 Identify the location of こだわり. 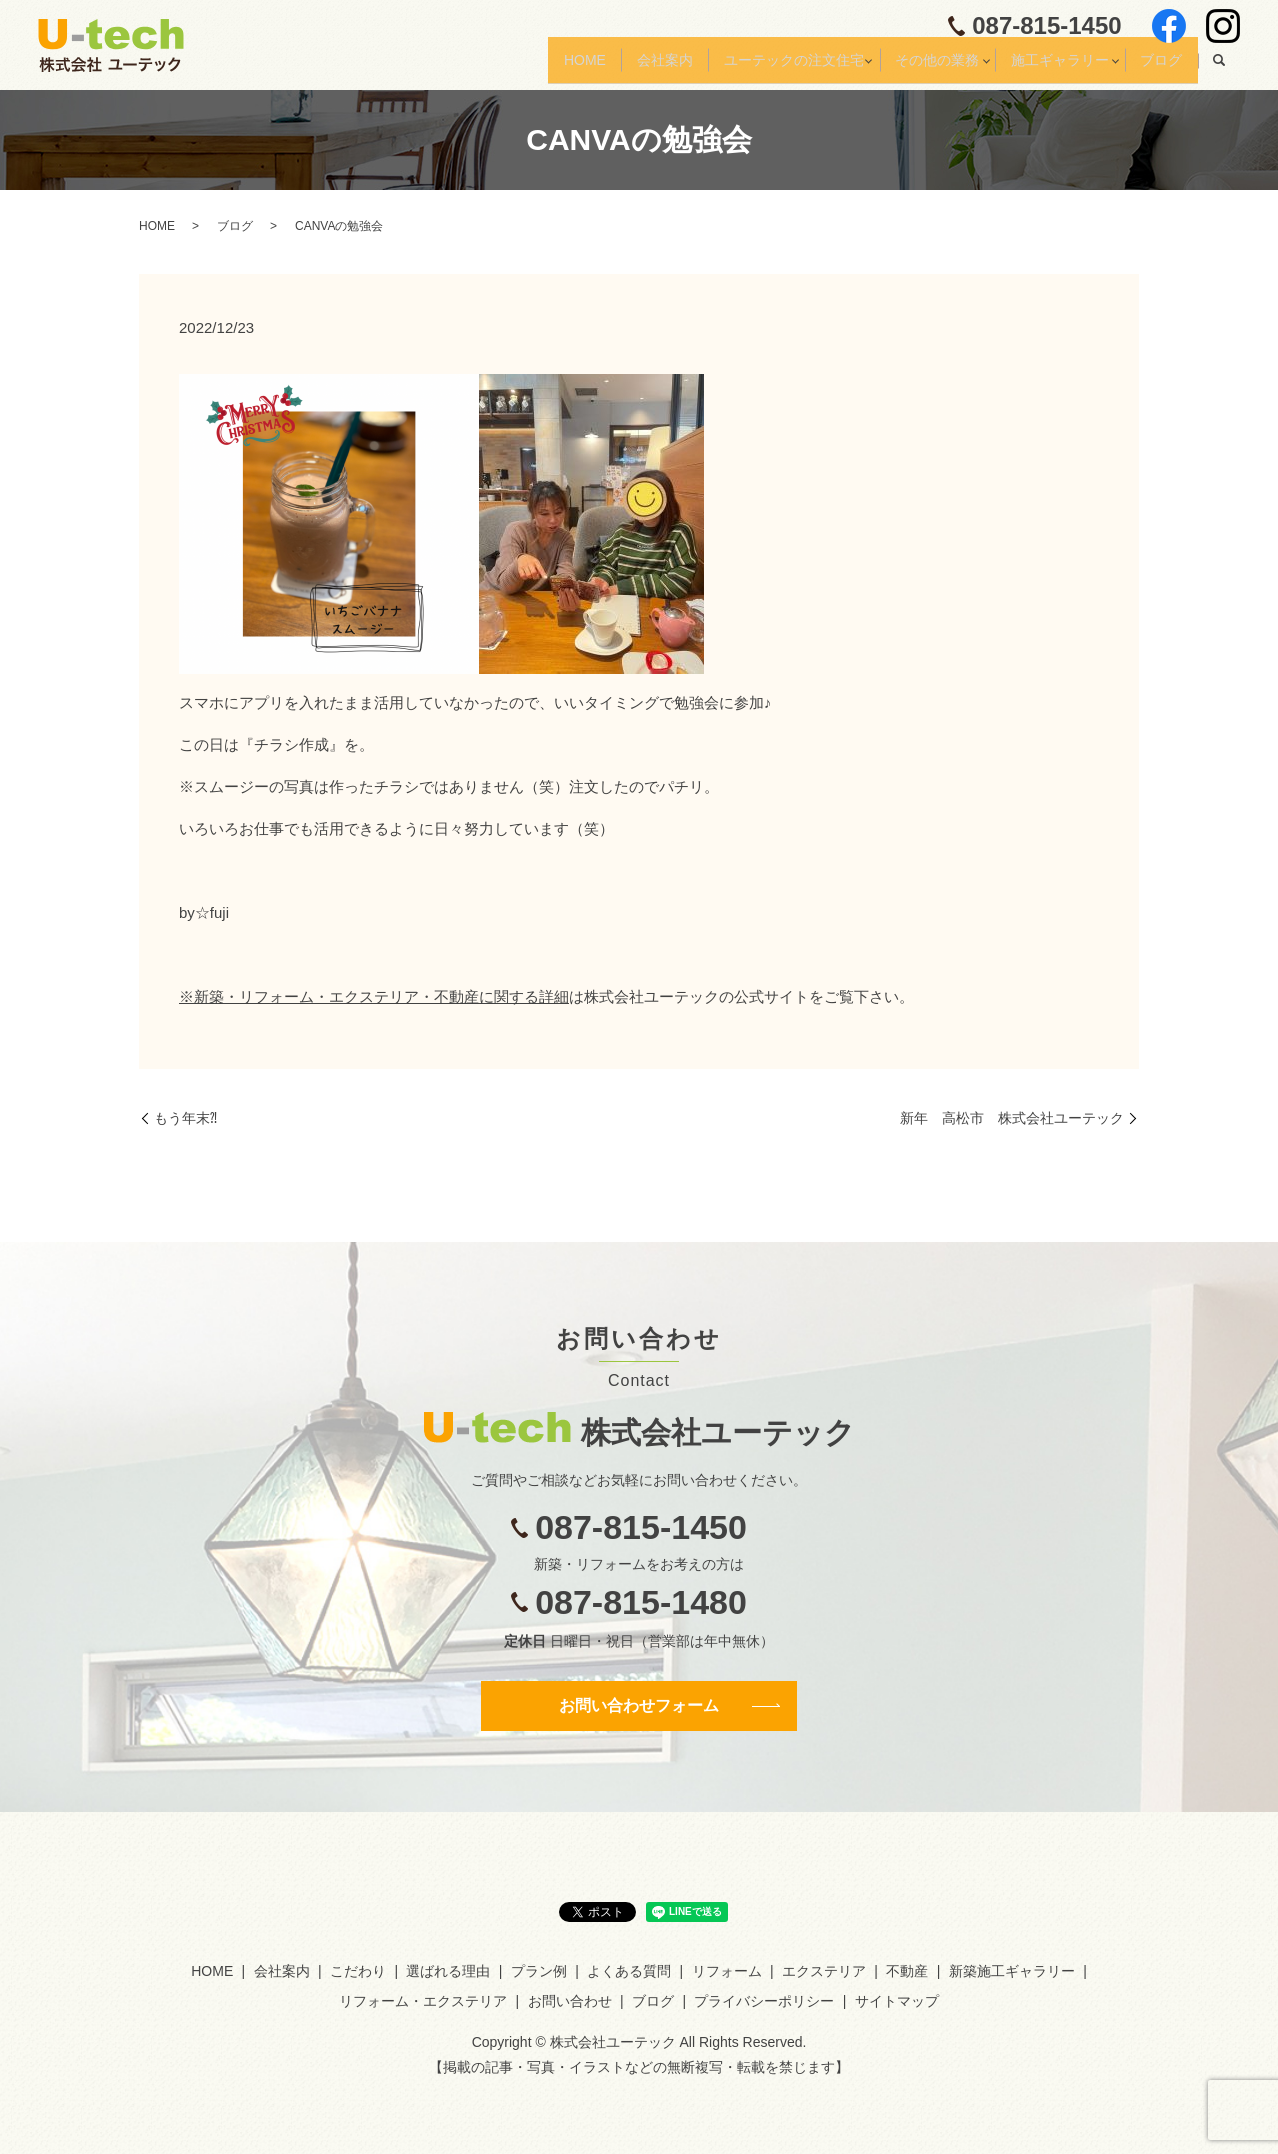
(358, 1971).